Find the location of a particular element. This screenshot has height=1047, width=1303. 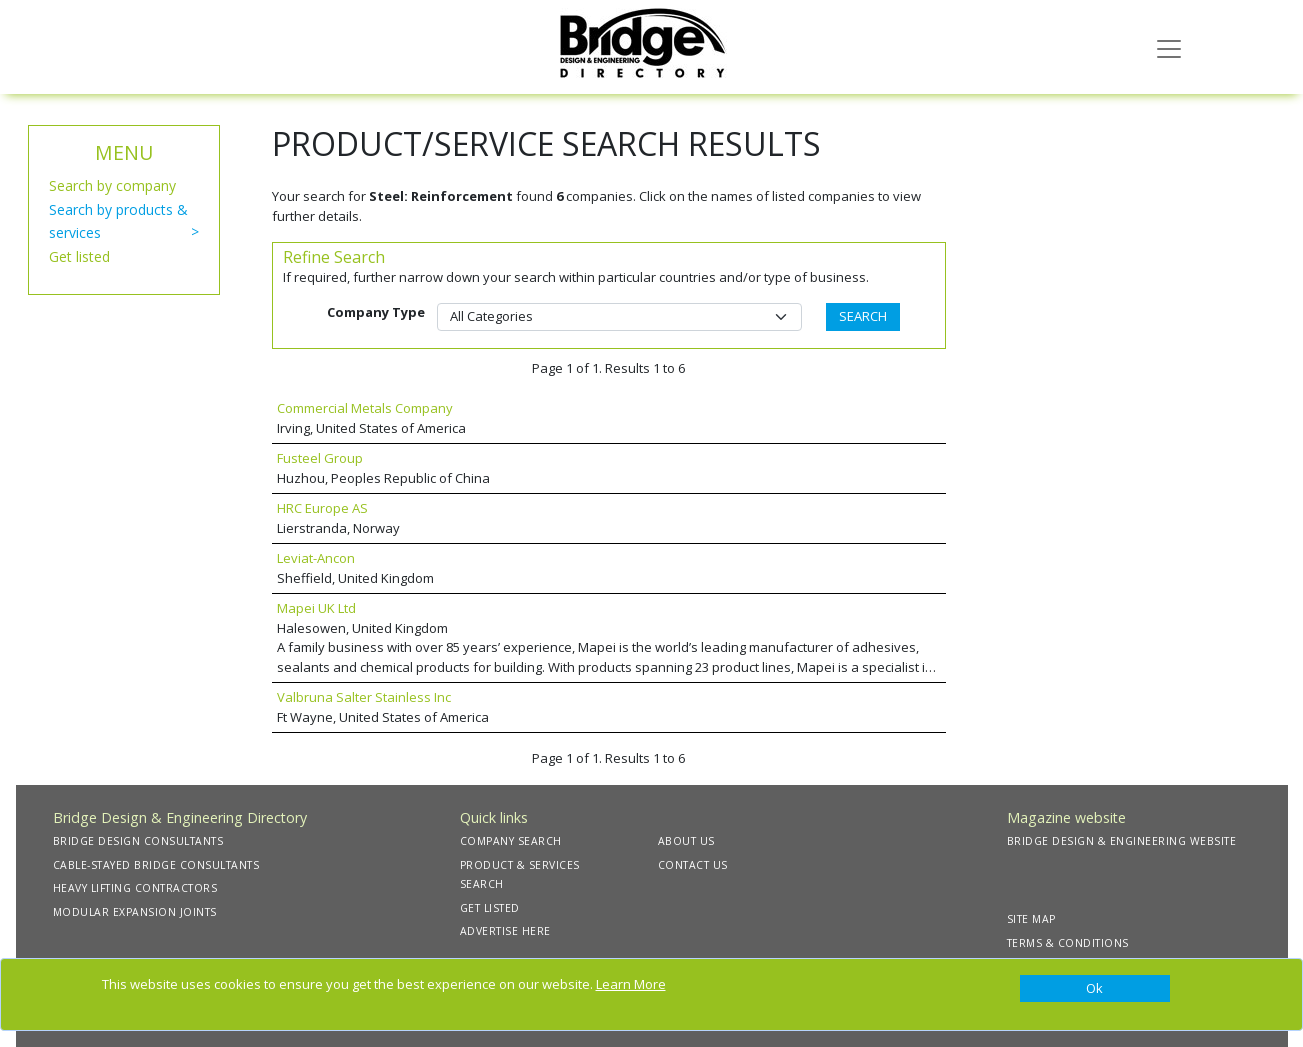

BRIDGE DESIGN & ENGINEERING WEBSITE is located at coordinates (1122, 841).